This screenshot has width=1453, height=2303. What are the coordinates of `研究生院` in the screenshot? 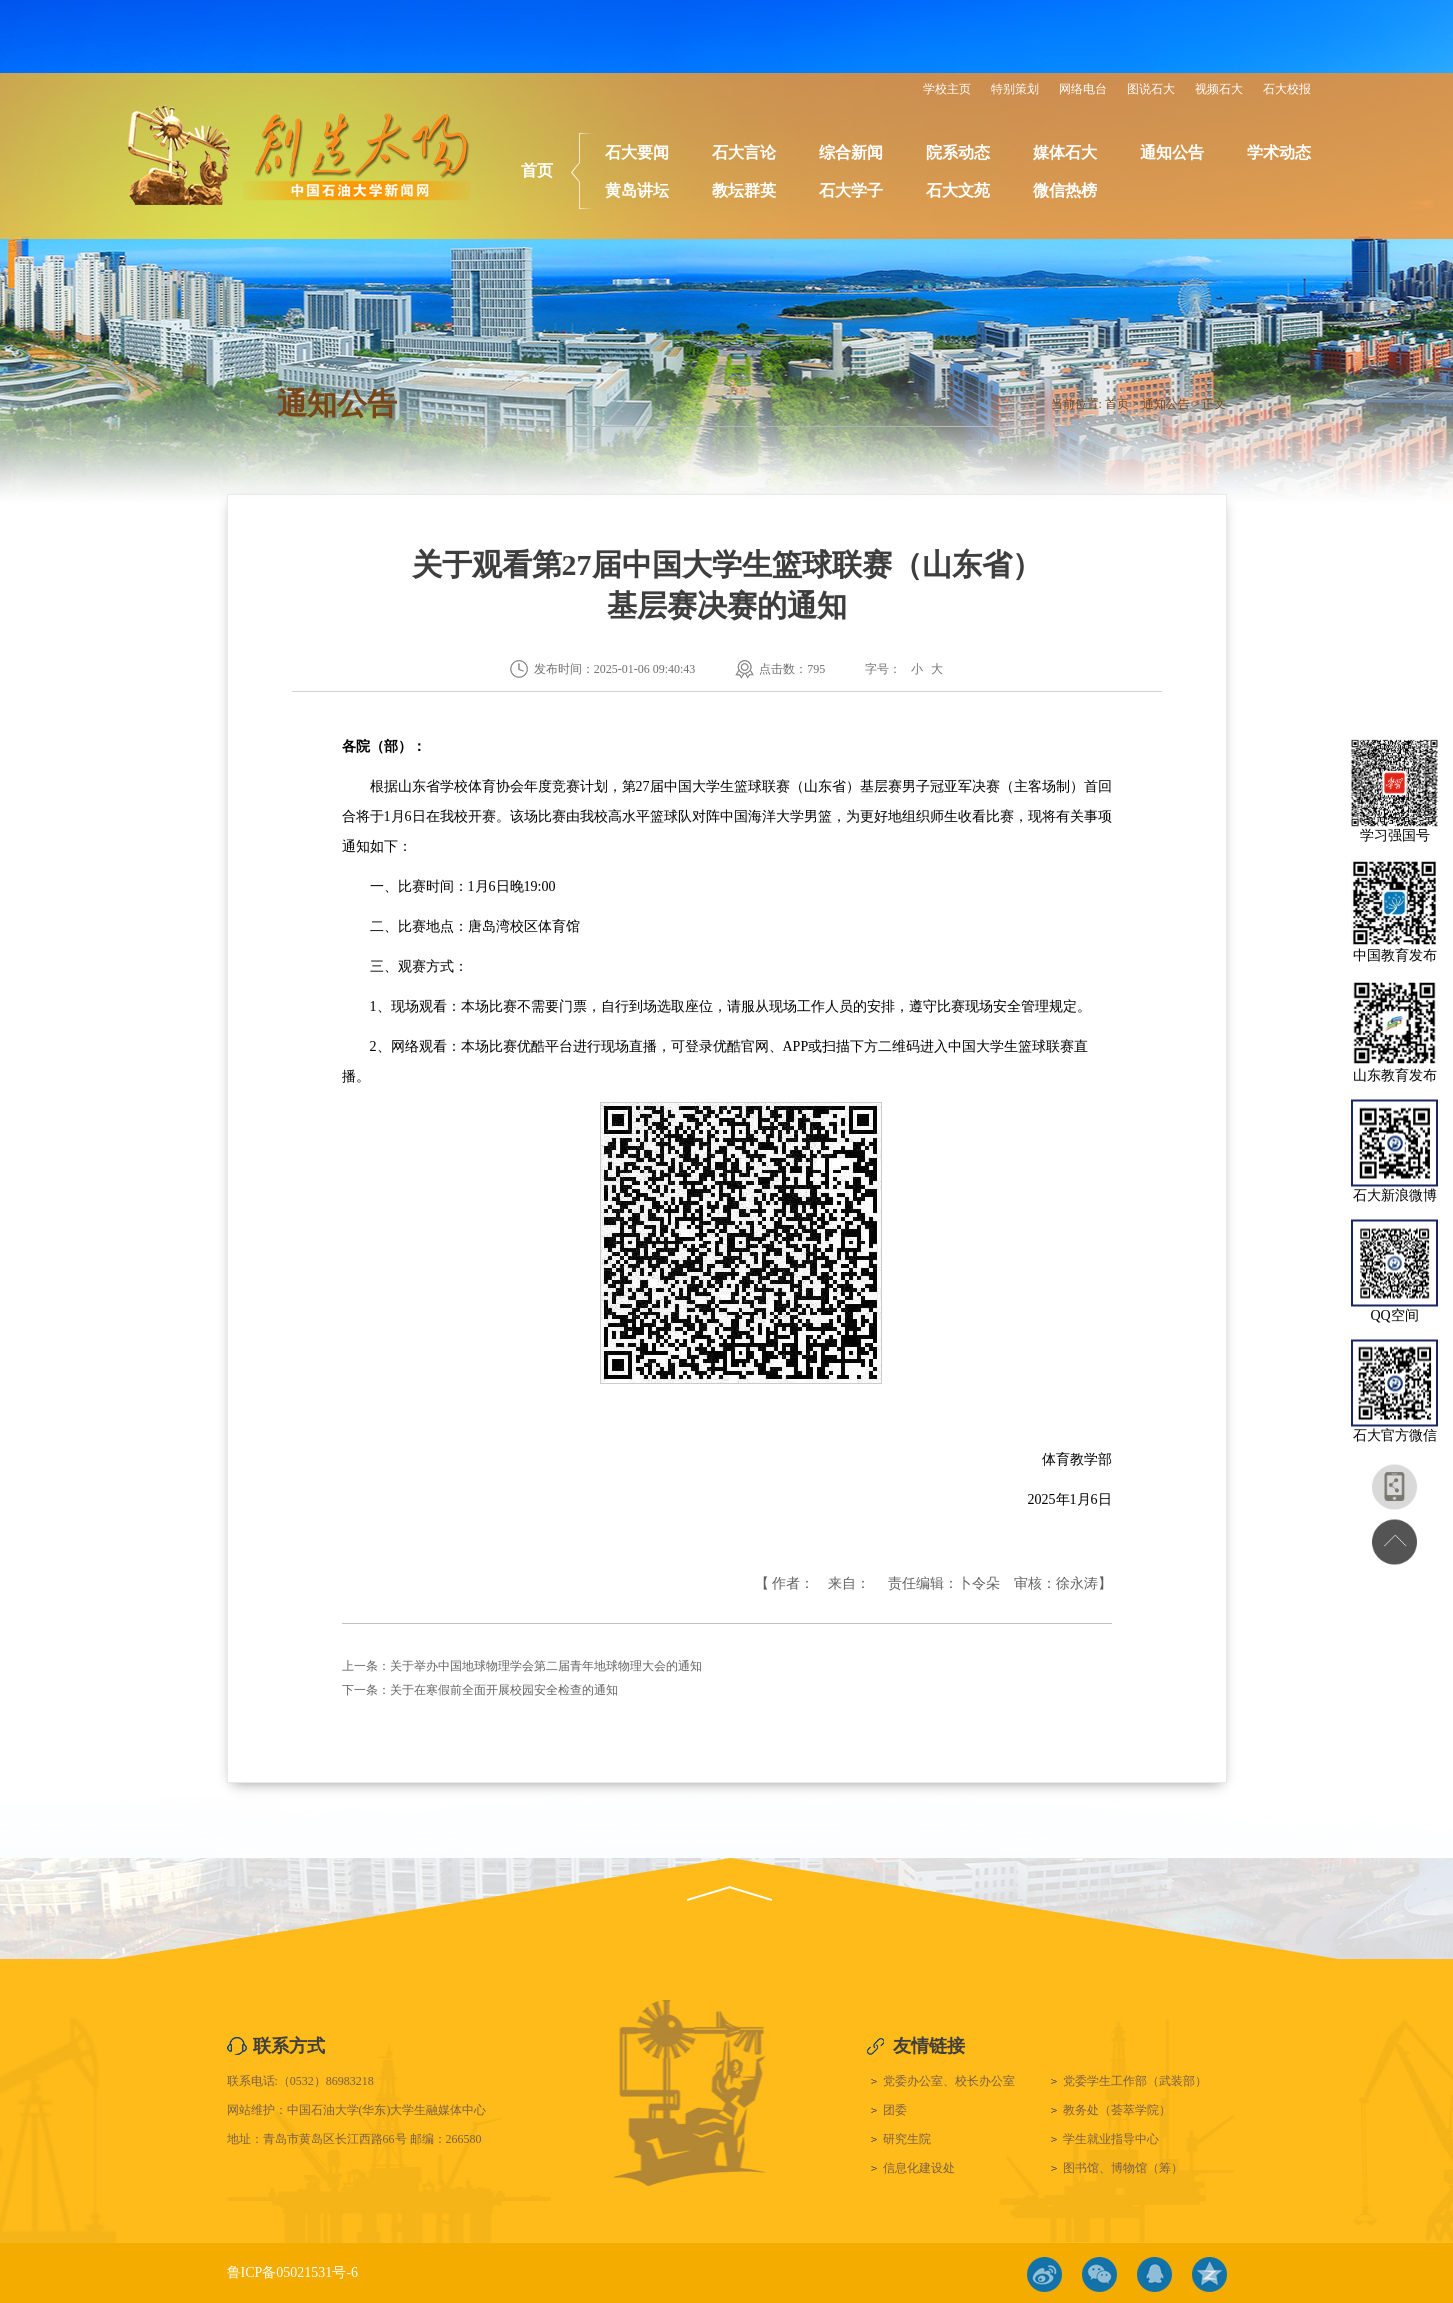 It's located at (907, 2139).